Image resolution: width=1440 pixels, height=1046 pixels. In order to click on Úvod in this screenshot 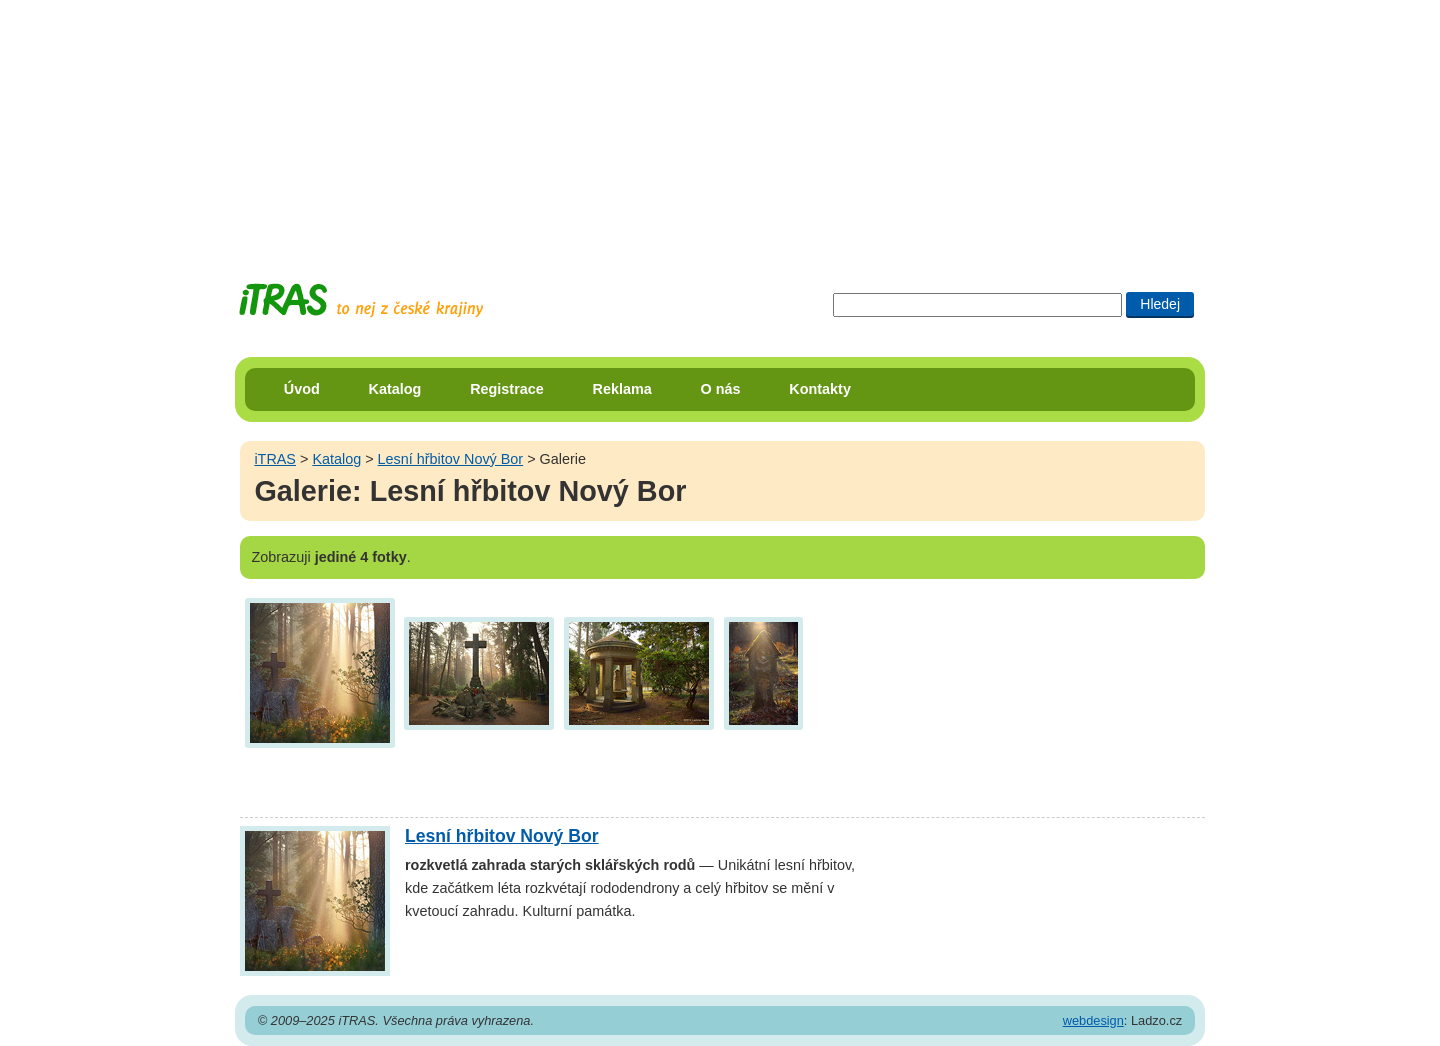, I will do `click(302, 389)`.